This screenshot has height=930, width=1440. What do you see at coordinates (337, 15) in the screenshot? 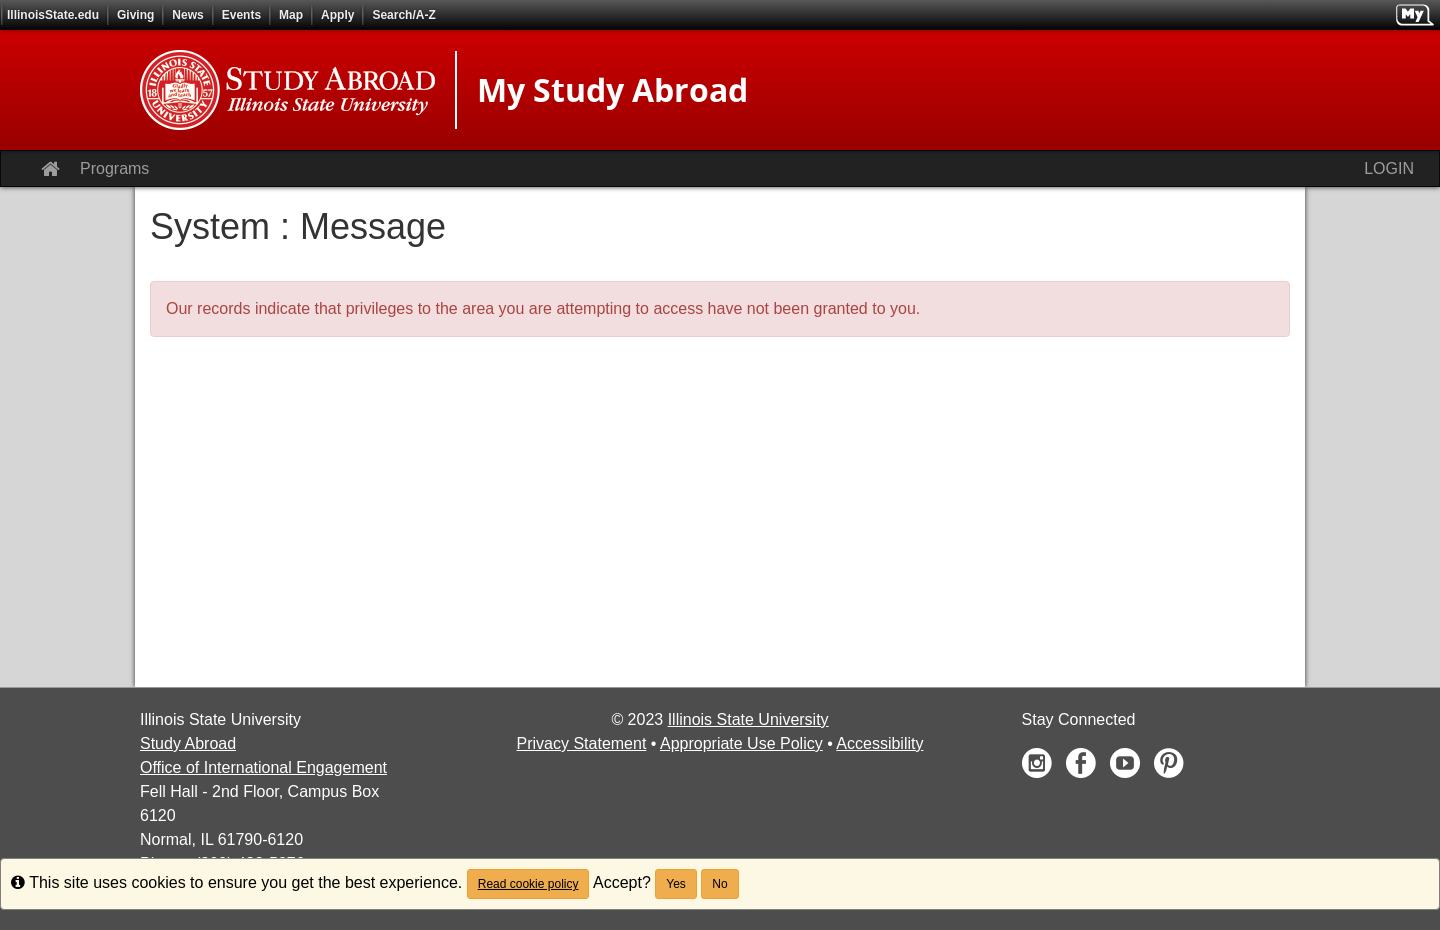
I see `Apply` at bounding box center [337, 15].